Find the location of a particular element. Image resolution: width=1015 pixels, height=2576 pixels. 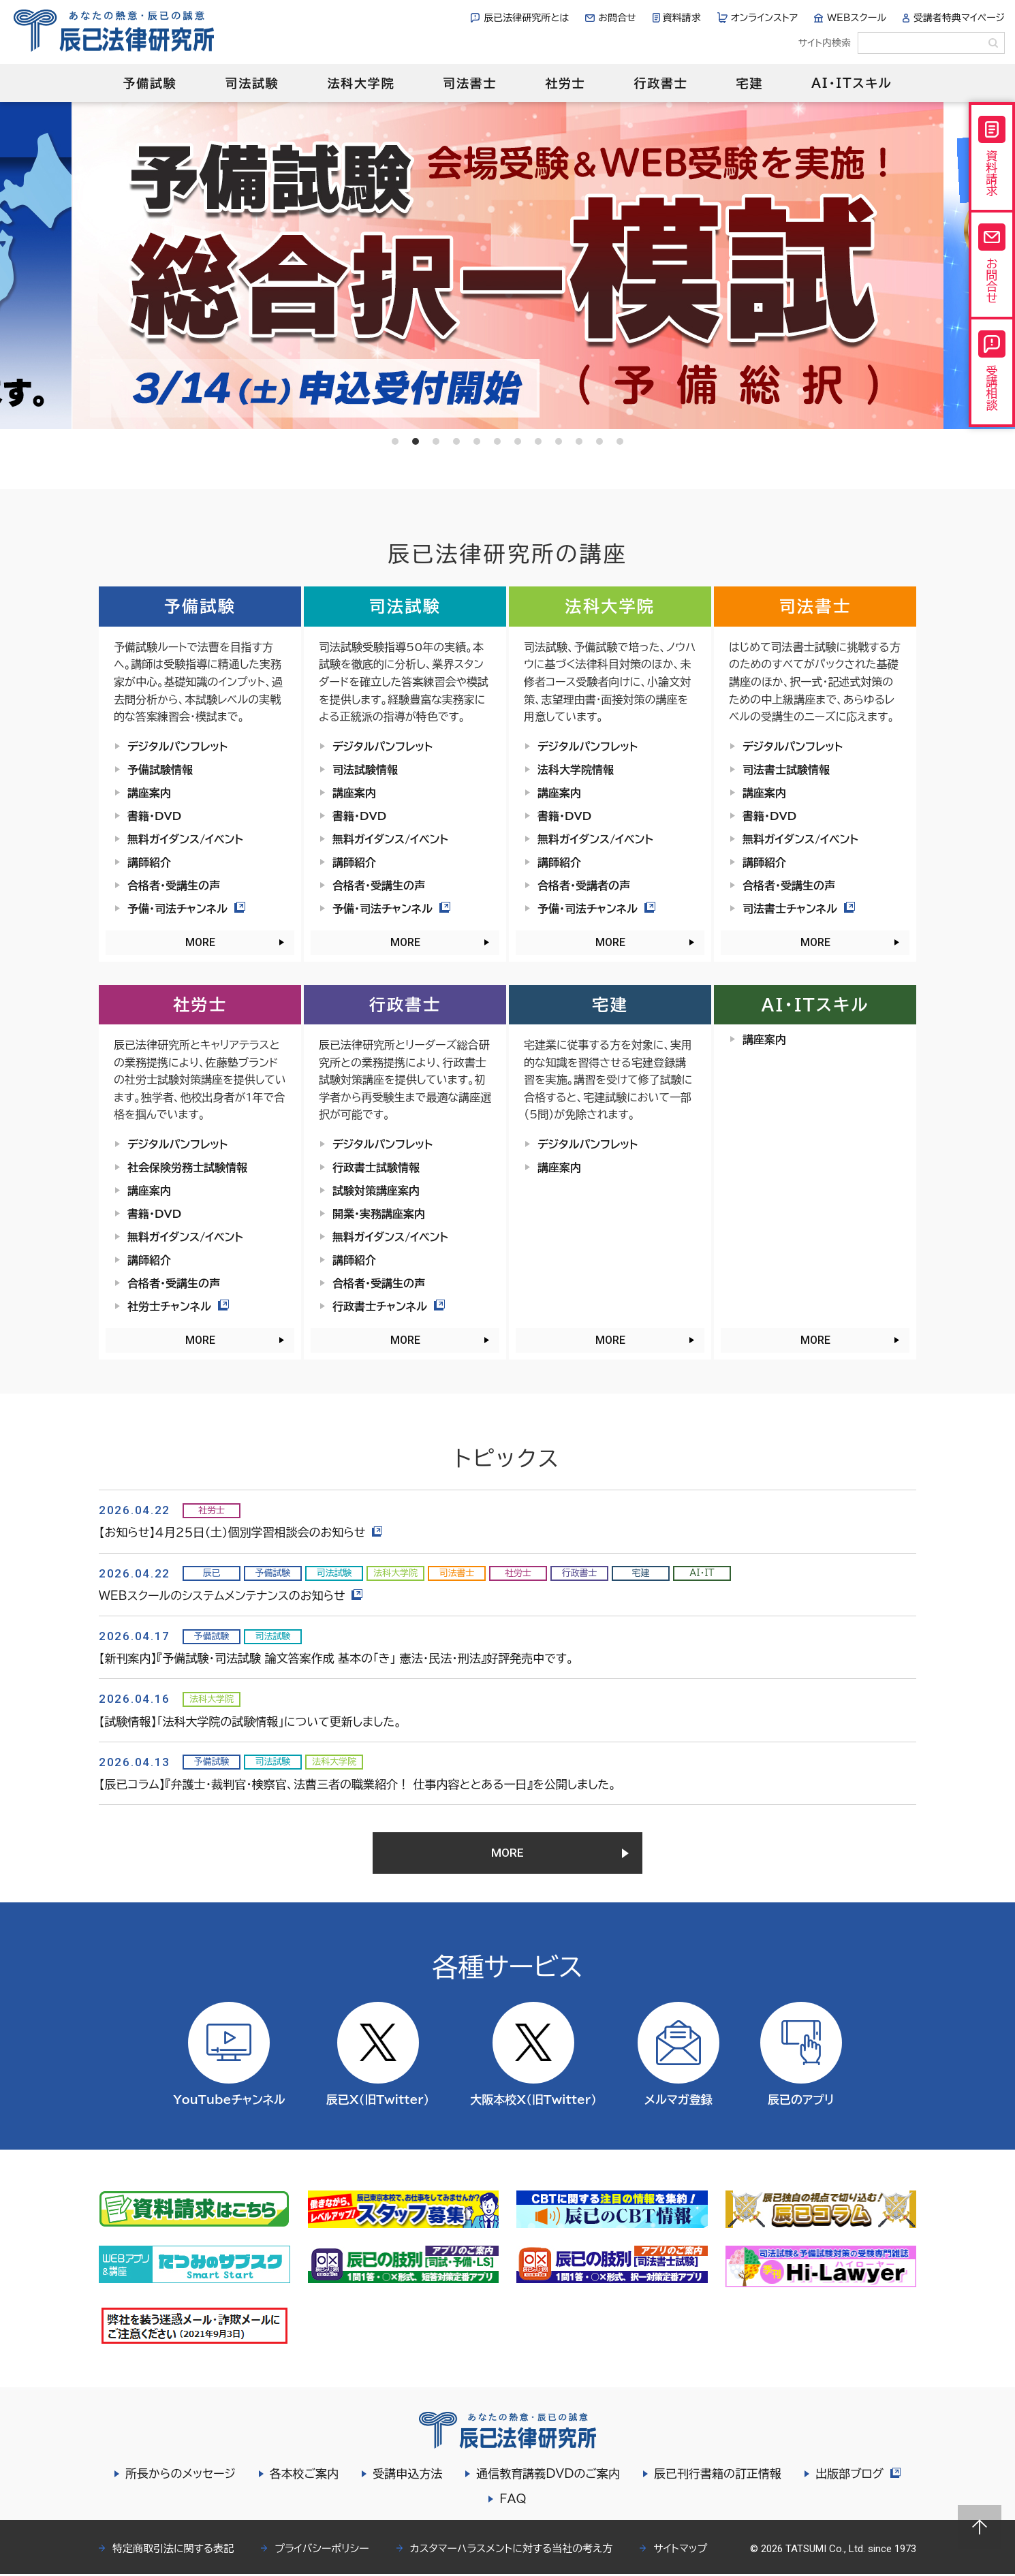

資料請求 is located at coordinates (682, 17).